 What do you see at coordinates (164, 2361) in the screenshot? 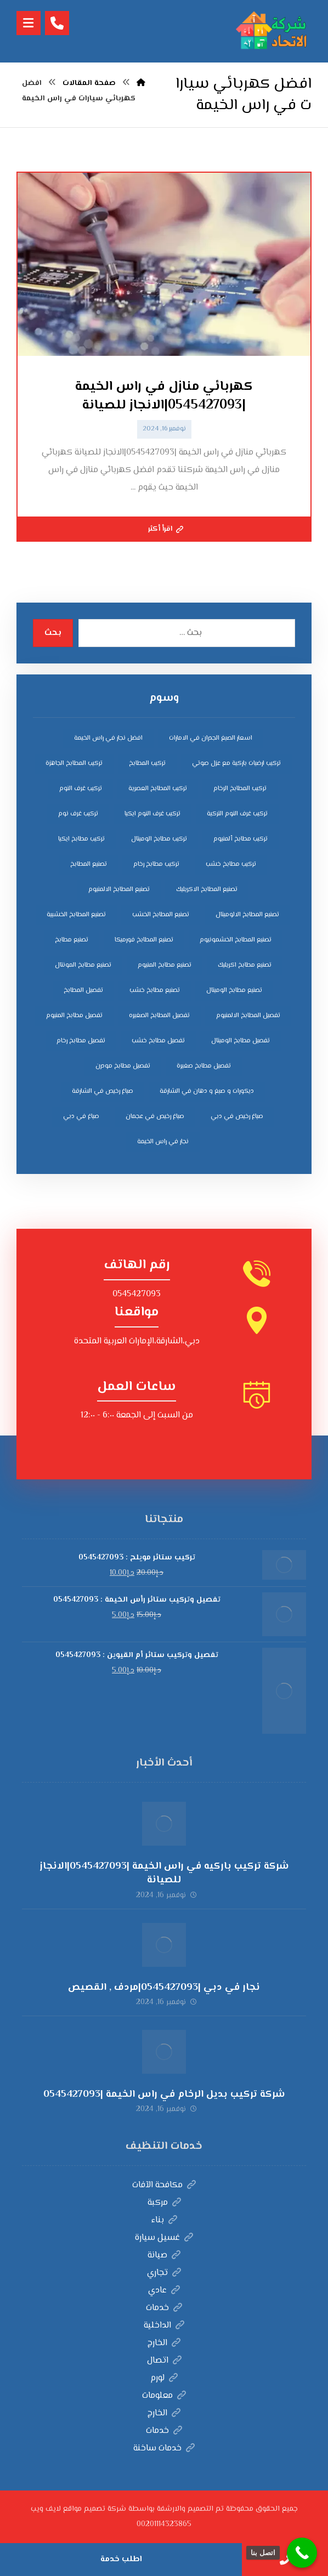
I see `اتصال` at bounding box center [164, 2361].